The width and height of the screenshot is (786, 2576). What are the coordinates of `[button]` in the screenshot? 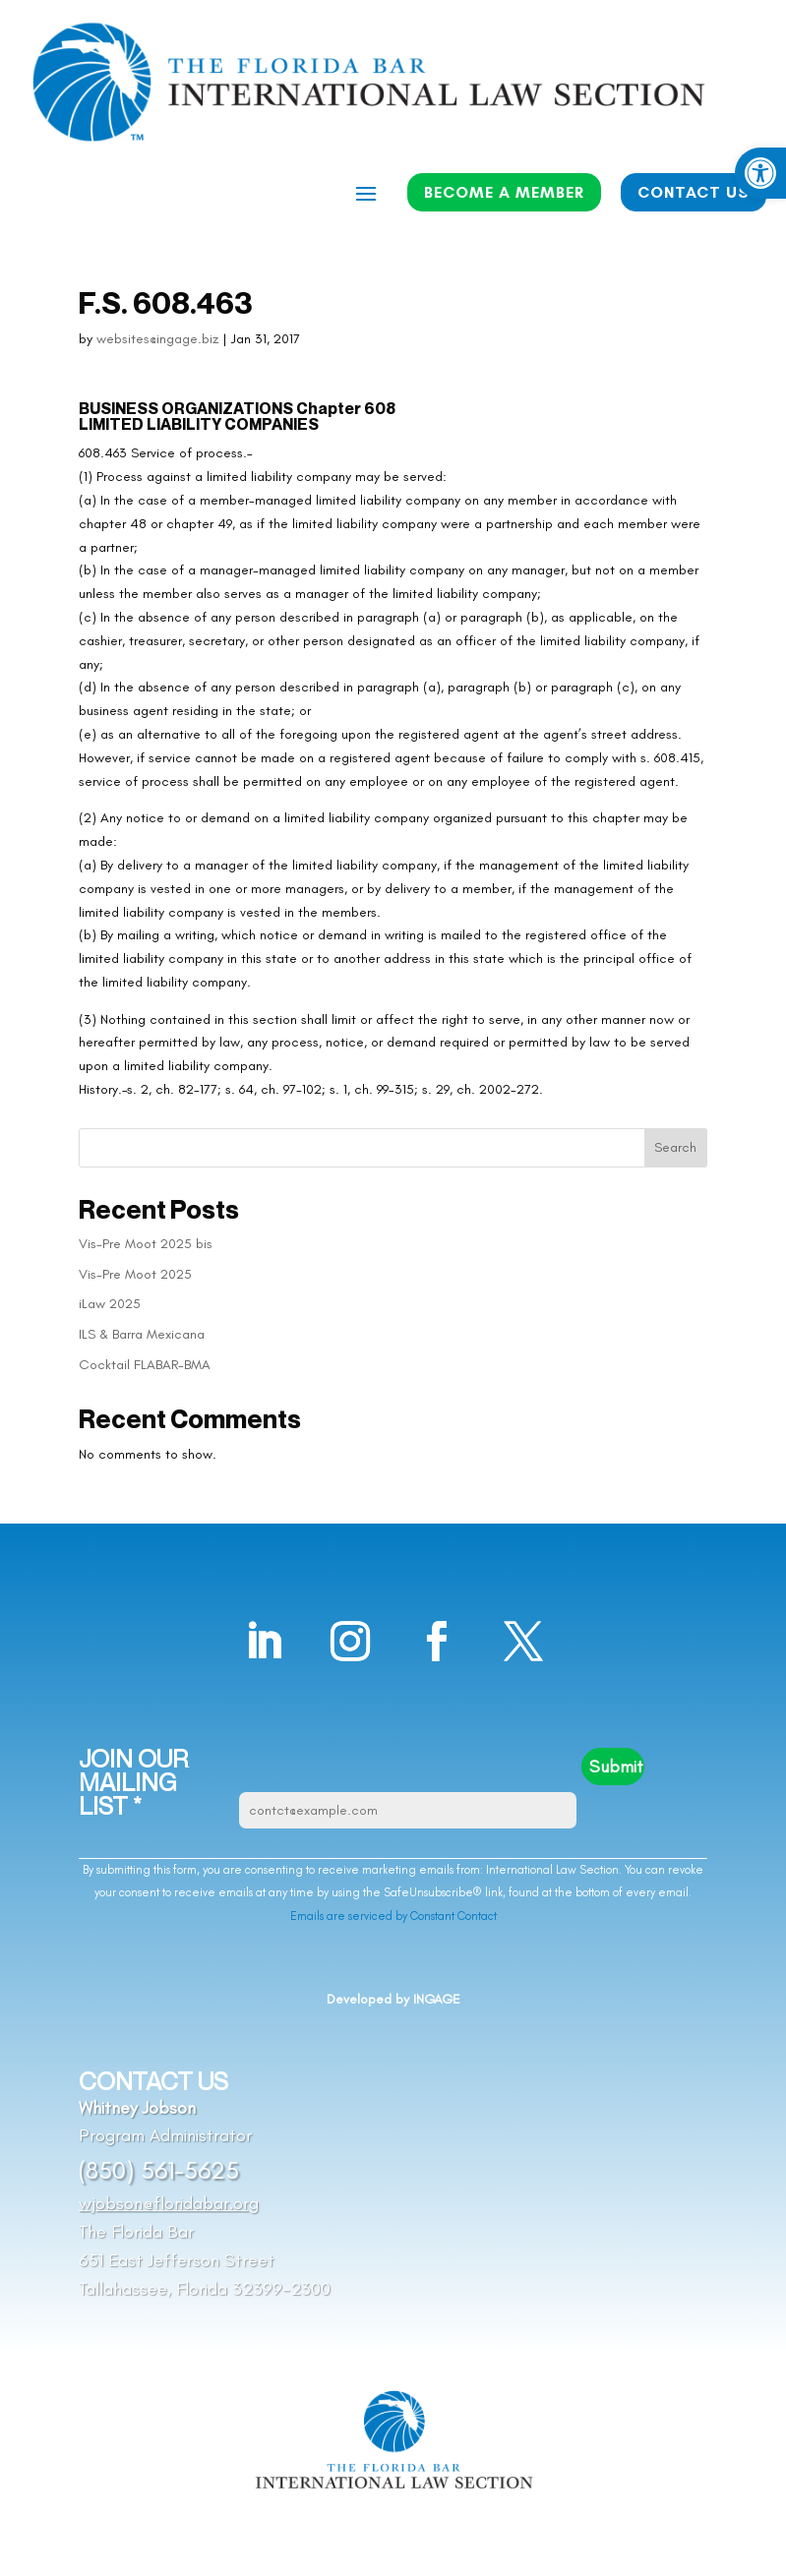 It's located at (760, 173).